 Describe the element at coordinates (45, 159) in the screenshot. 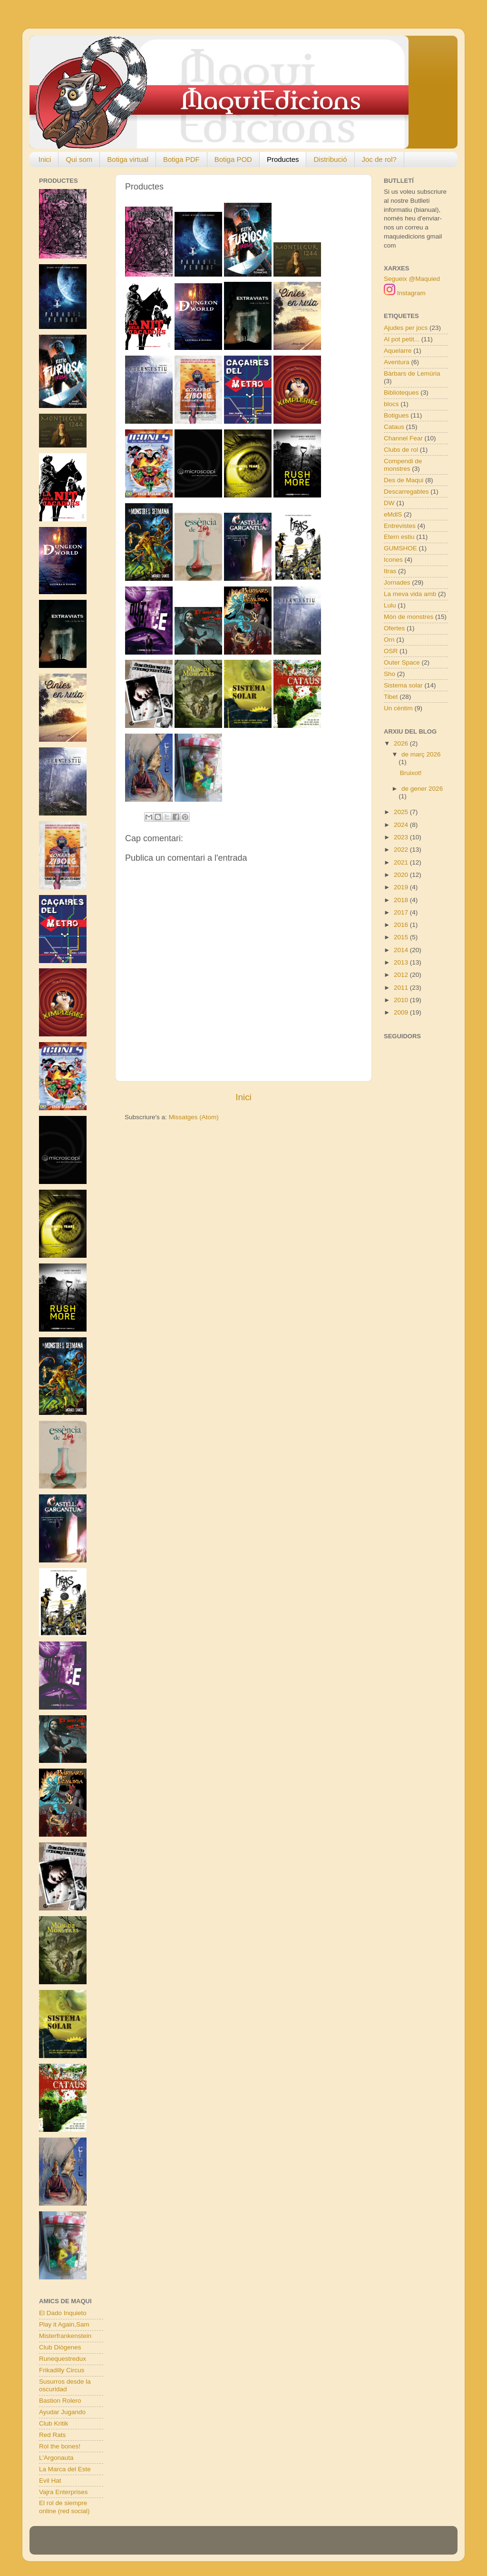

I see `Inici` at that location.